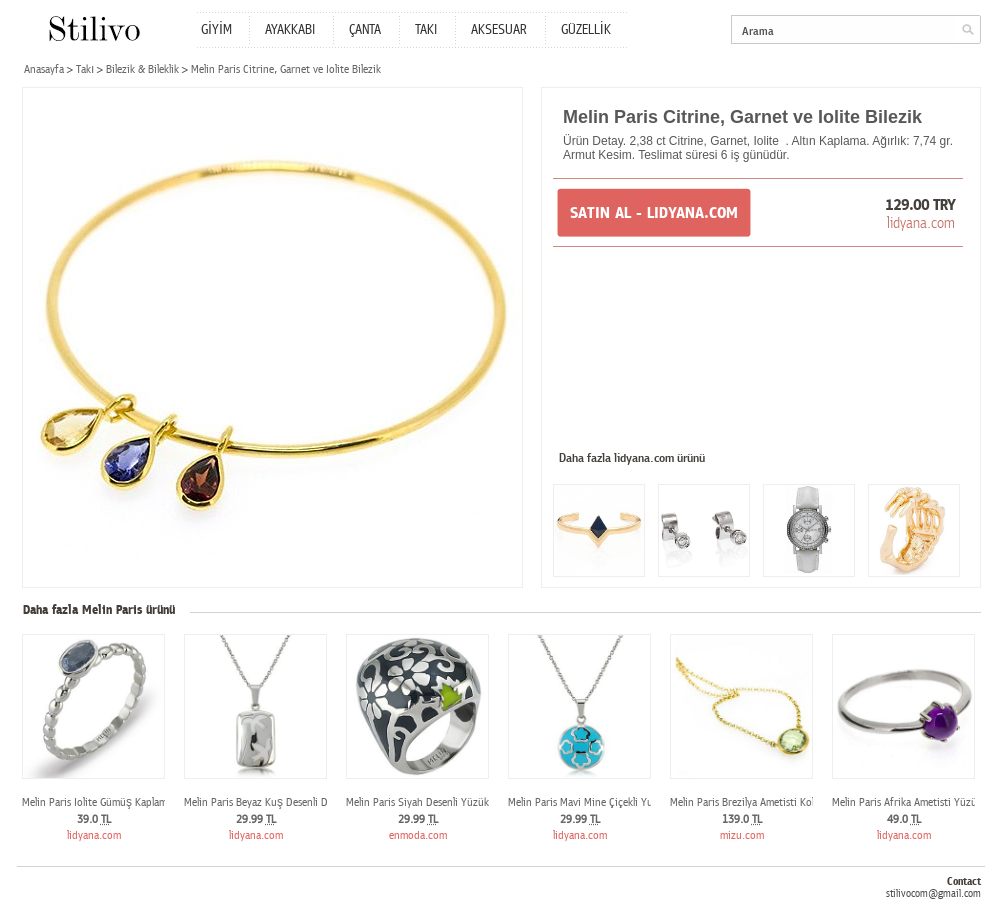 This screenshot has width=1002, height=908. Describe the element at coordinates (499, 30) in the screenshot. I see `AKSESUAR` at that location.